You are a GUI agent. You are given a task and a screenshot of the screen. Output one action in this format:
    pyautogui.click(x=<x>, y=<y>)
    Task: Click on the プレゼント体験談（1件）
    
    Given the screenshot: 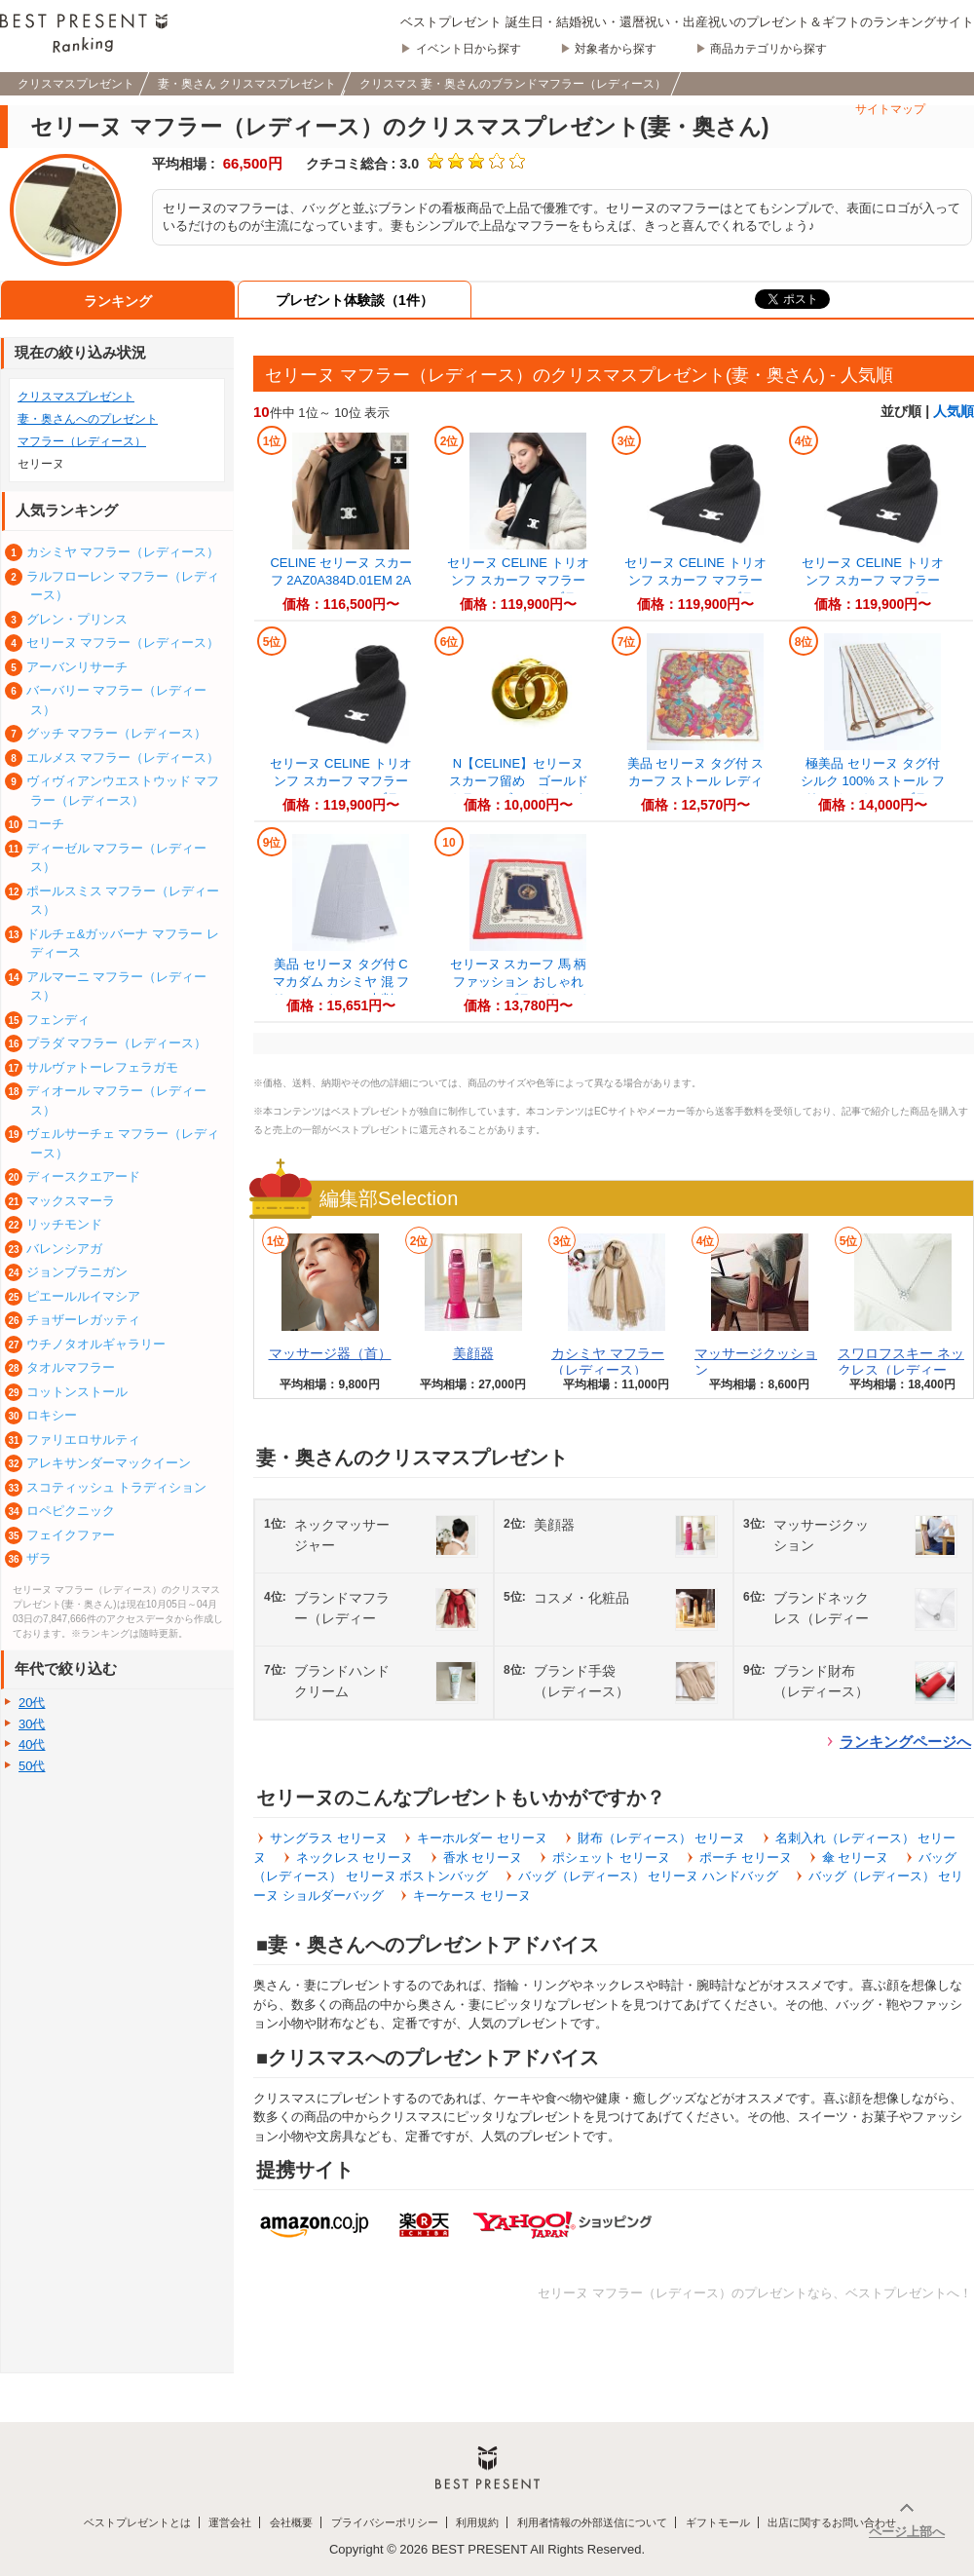 What is the action you would take?
    pyautogui.click(x=354, y=300)
    